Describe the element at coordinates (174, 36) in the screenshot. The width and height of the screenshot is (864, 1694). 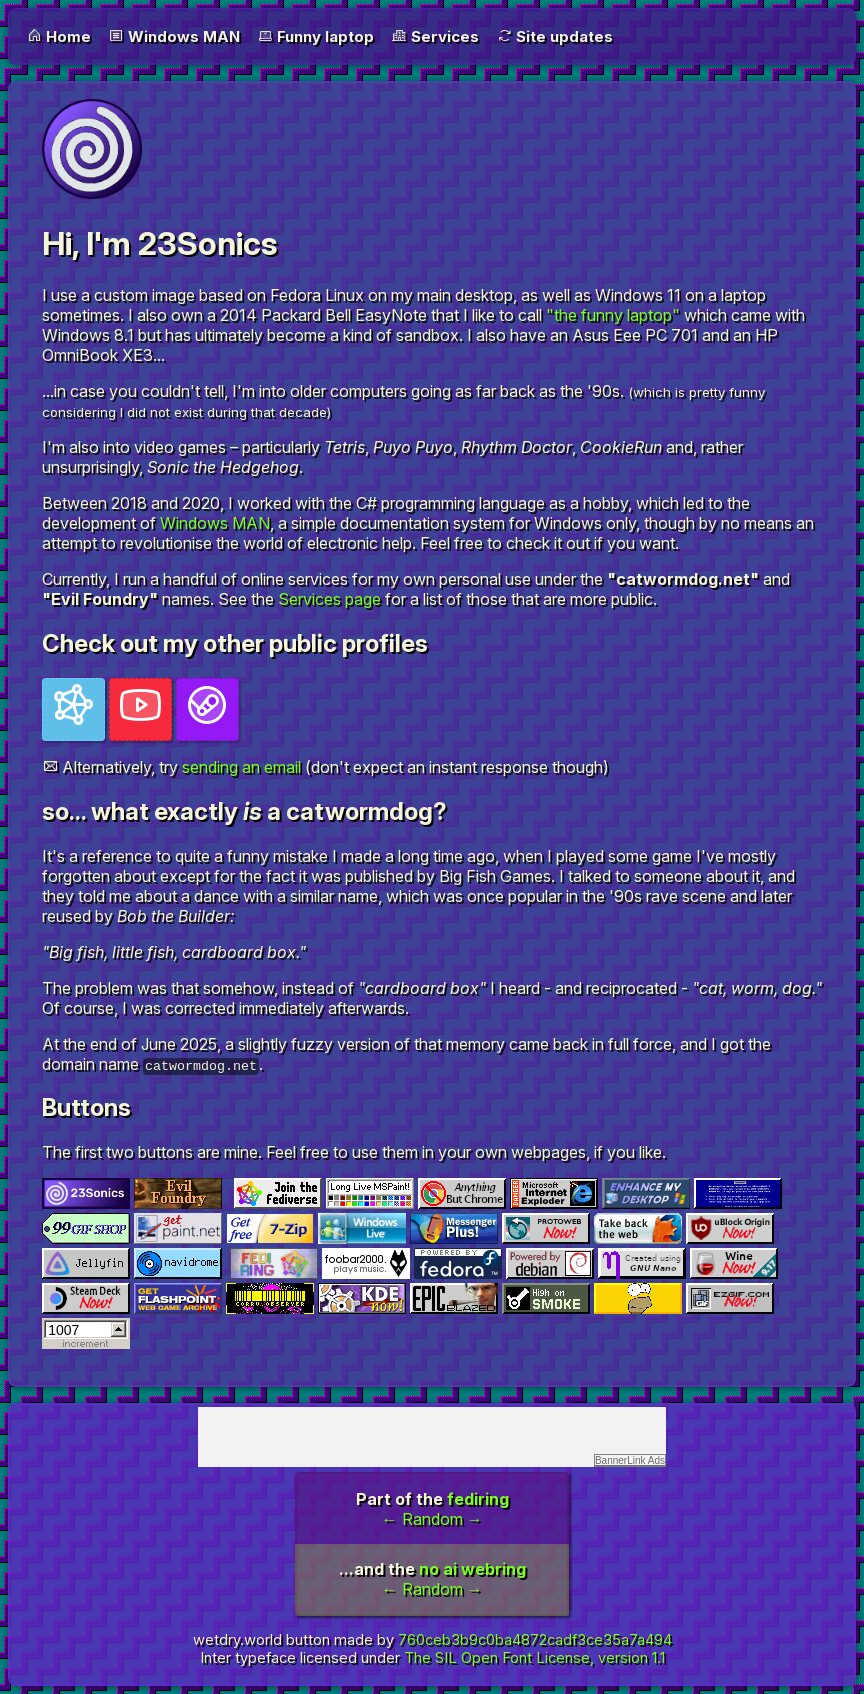
I see `Windows MAN` at that location.